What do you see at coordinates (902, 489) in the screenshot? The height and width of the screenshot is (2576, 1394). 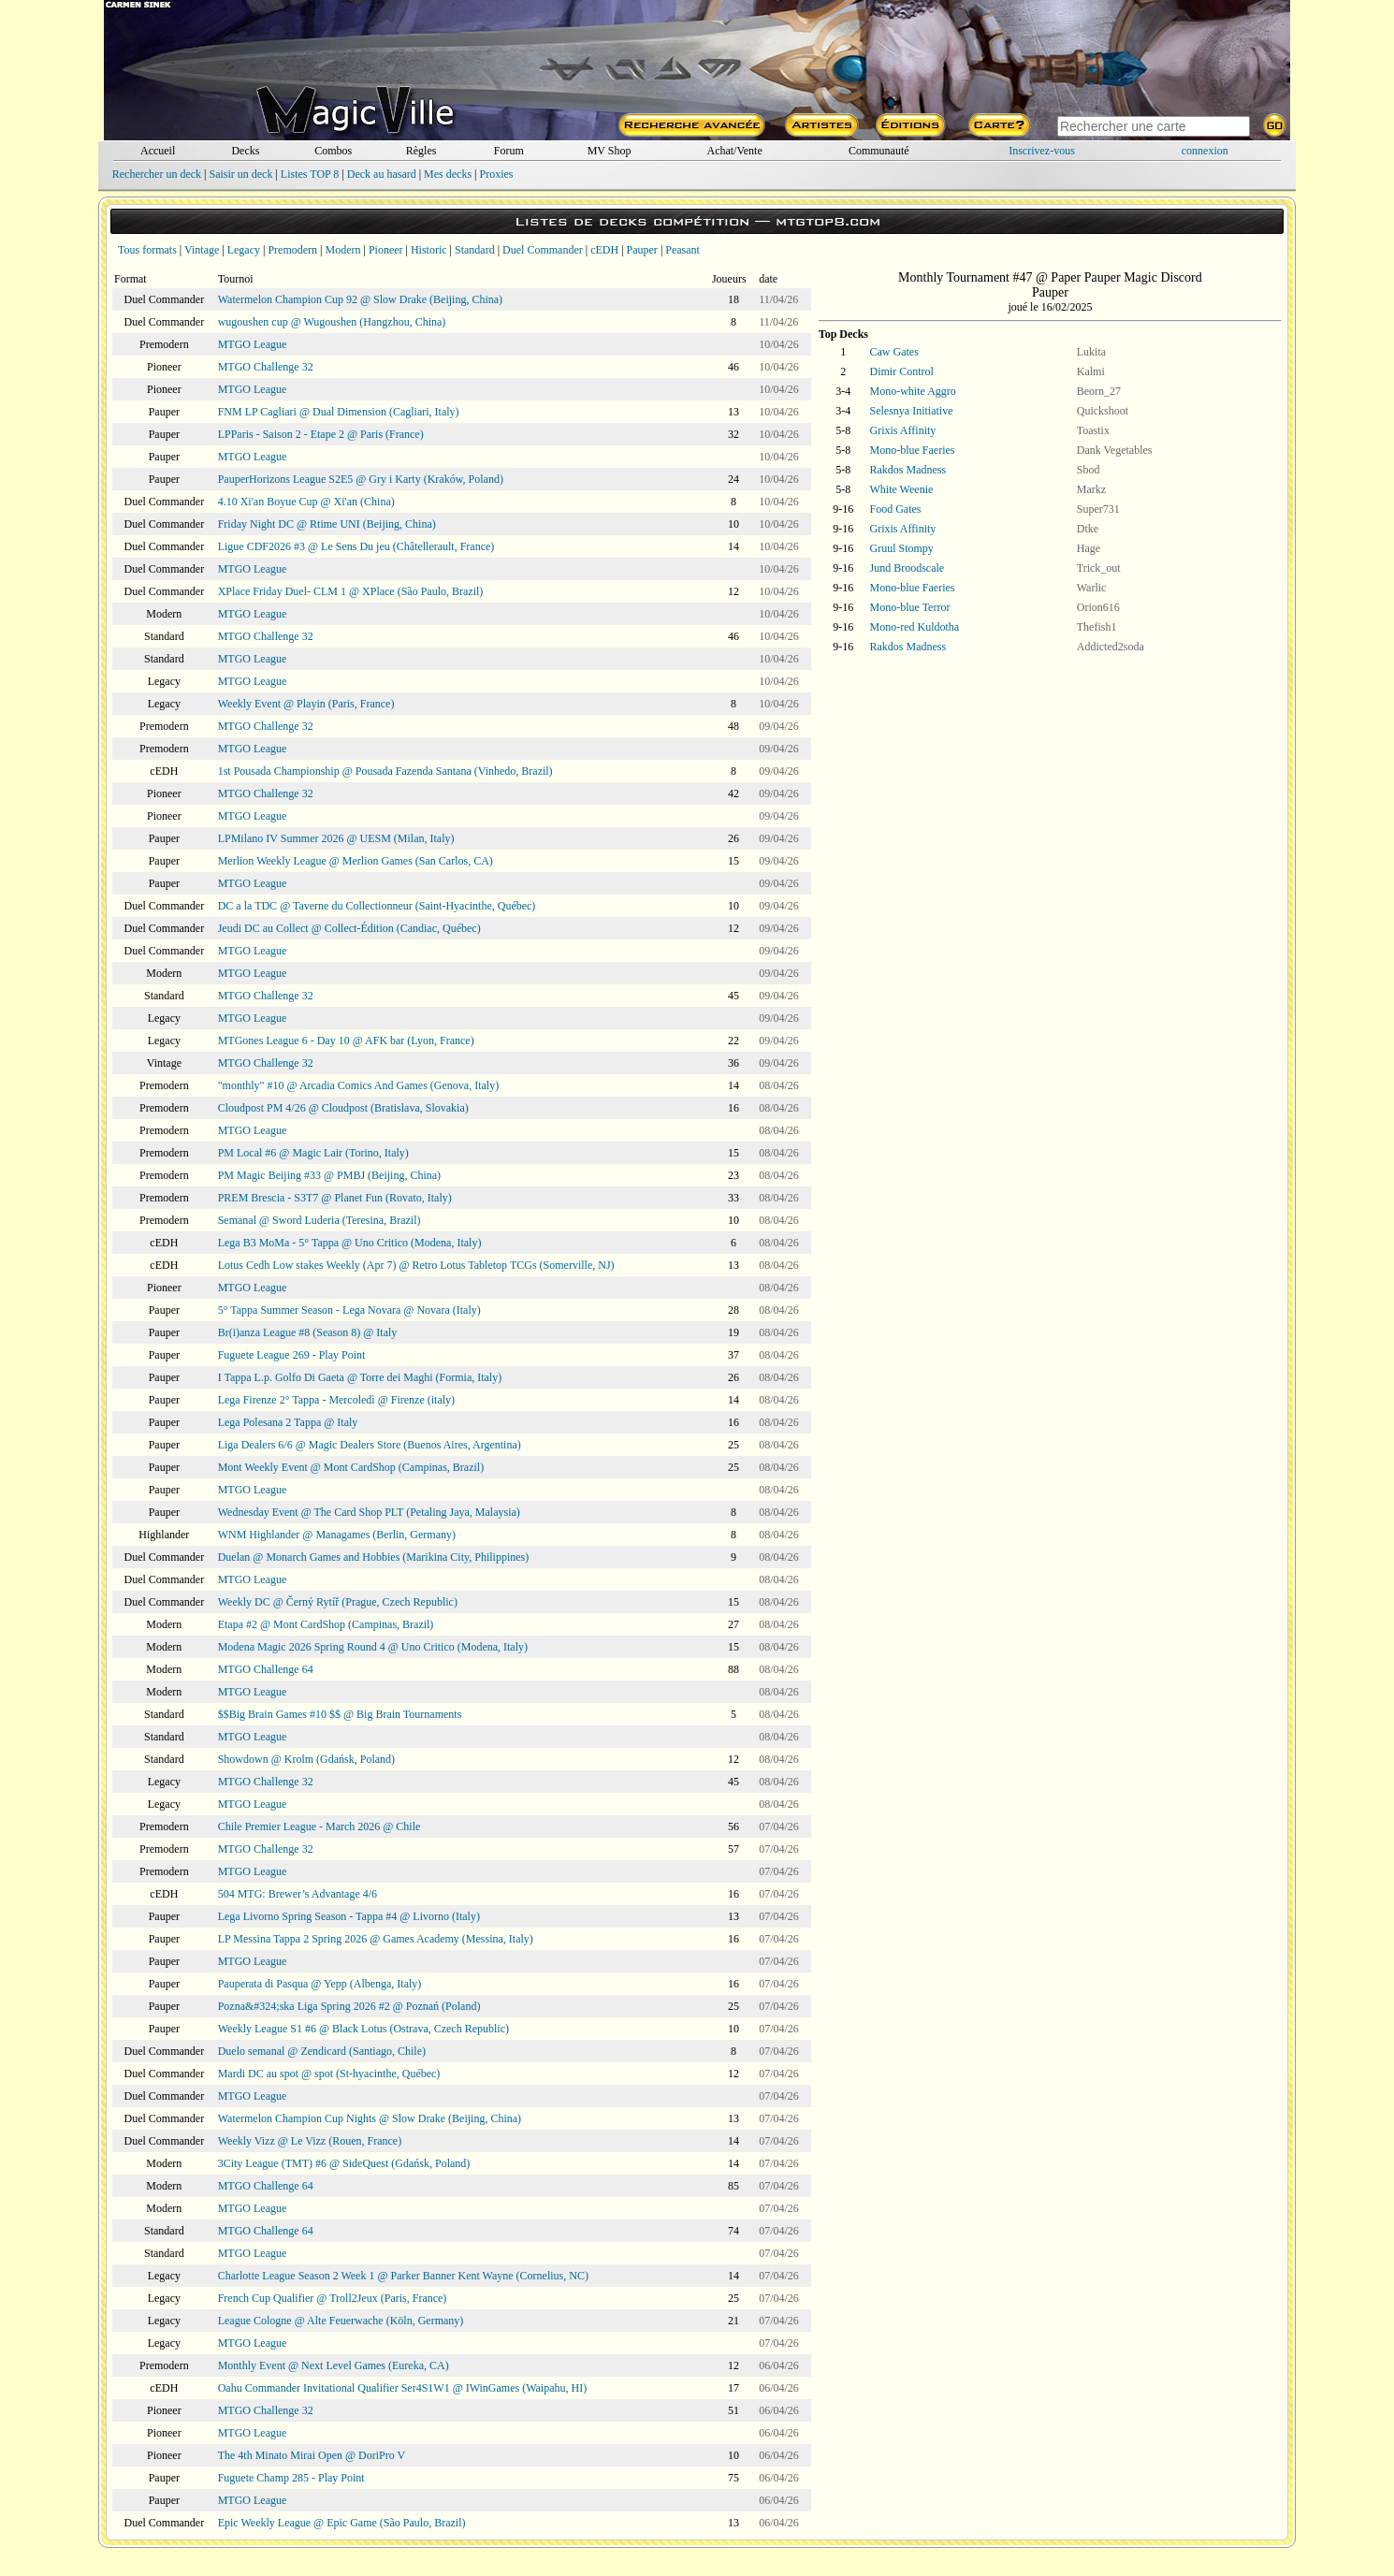 I see `White Weenie` at bounding box center [902, 489].